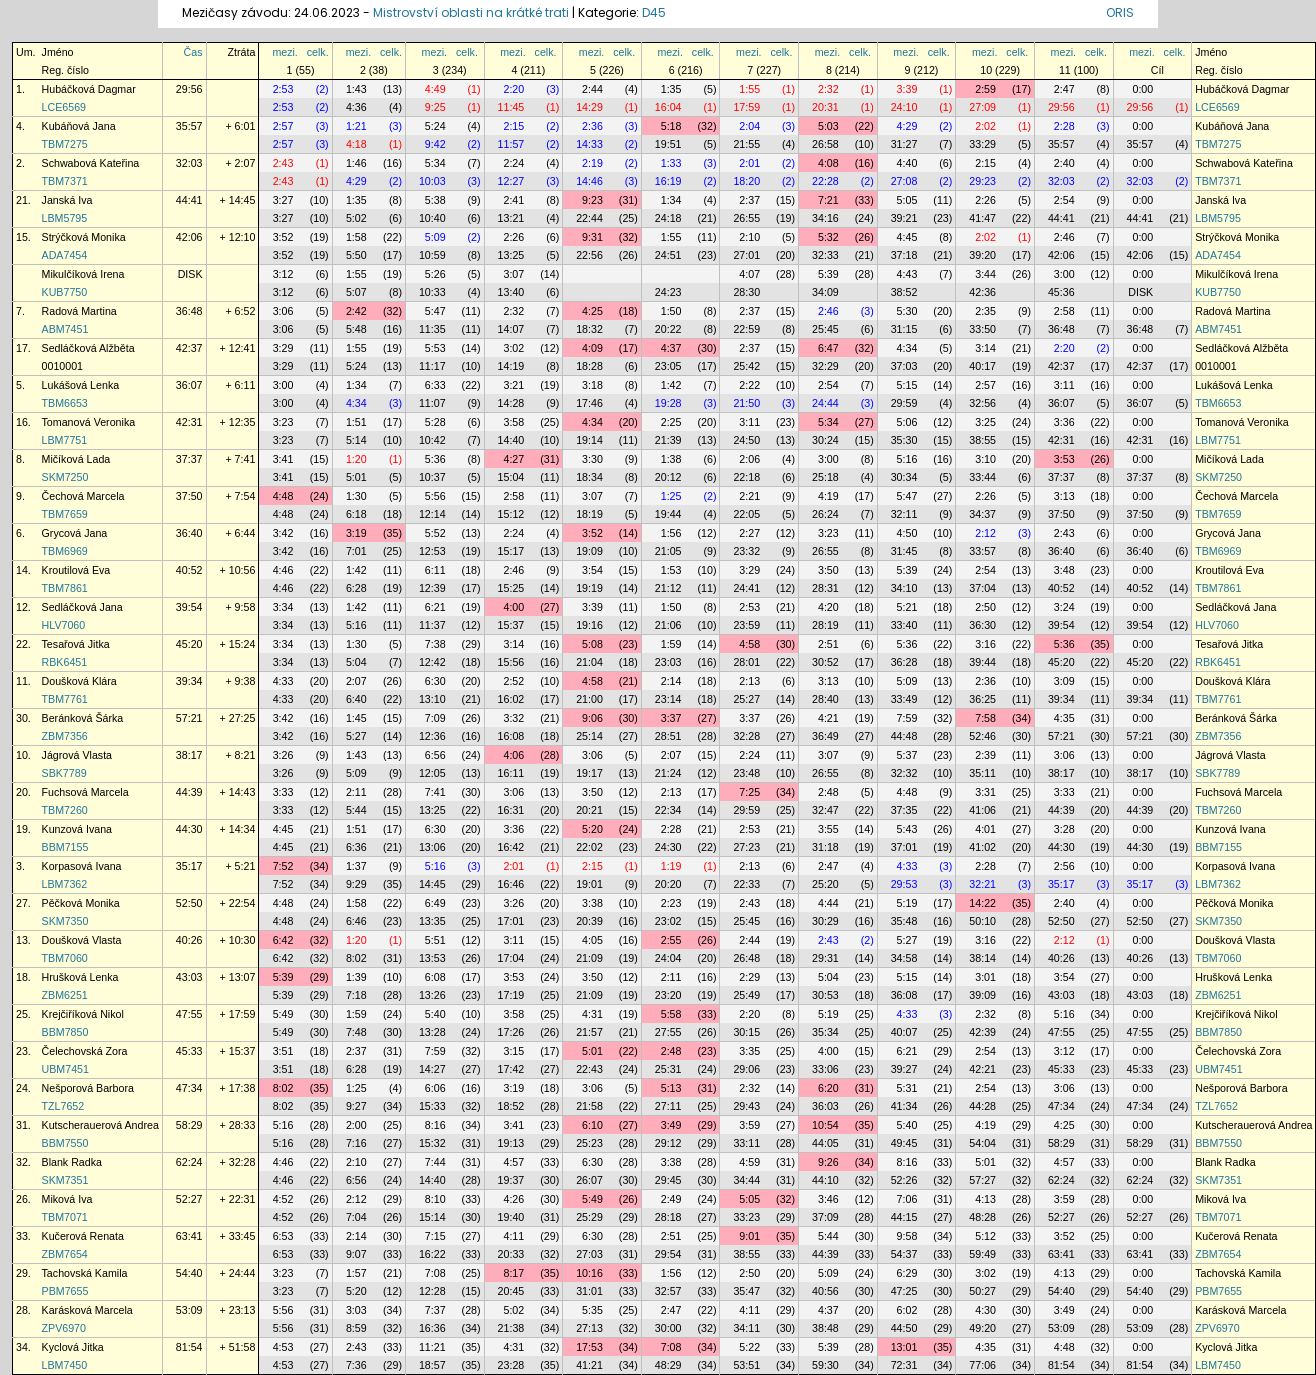 The image size is (1316, 1375). What do you see at coordinates (513, 422) in the screenshot?
I see `3:58` at bounding box center [513, 422].